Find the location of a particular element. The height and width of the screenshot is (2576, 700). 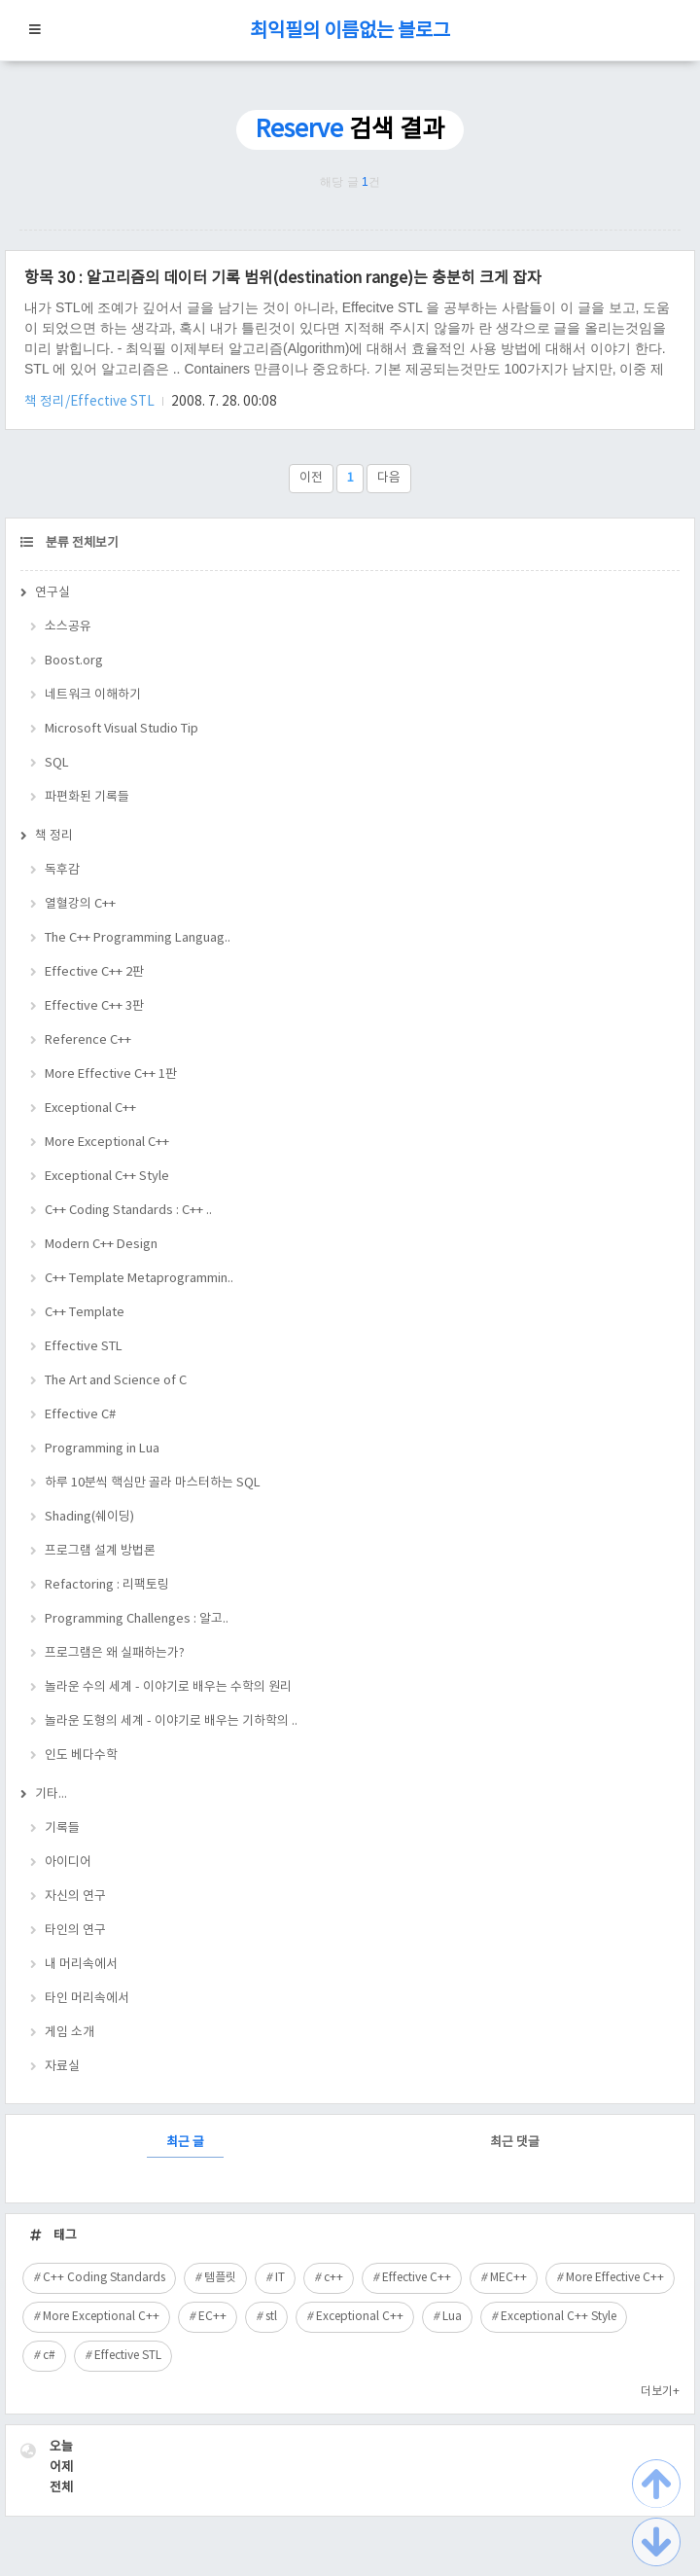

Exceptional C++ Style is located at coordinates (107, 1176).